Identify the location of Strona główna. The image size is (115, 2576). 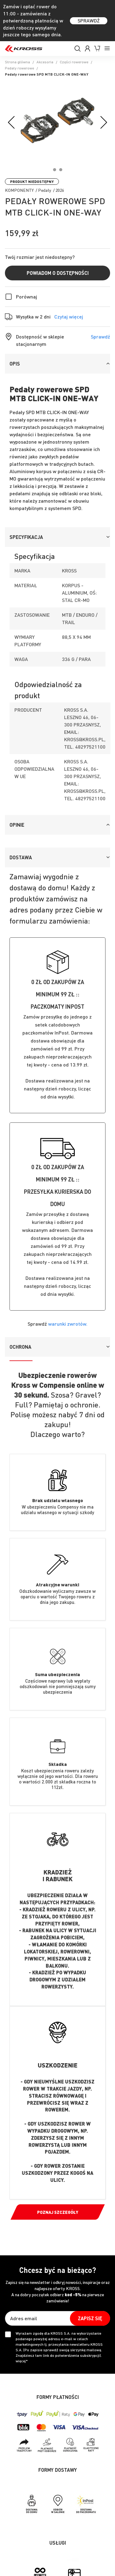
(17, 62).